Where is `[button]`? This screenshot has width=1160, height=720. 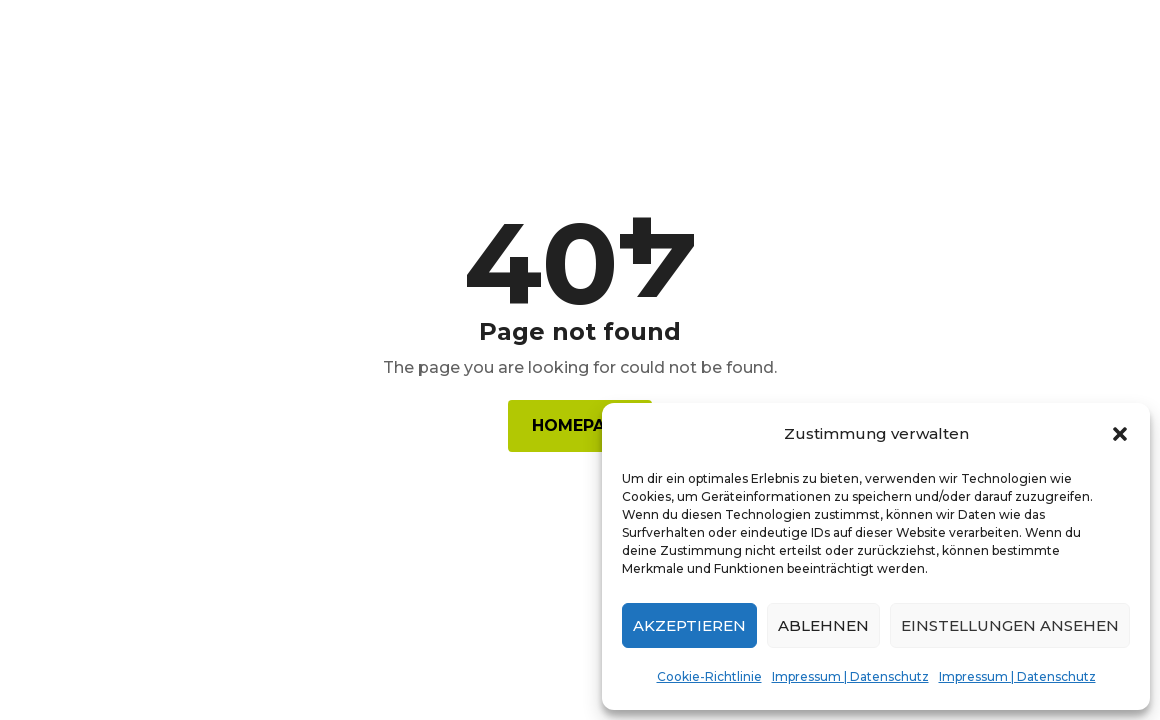 [button] is located at coordinates (1120, 434).